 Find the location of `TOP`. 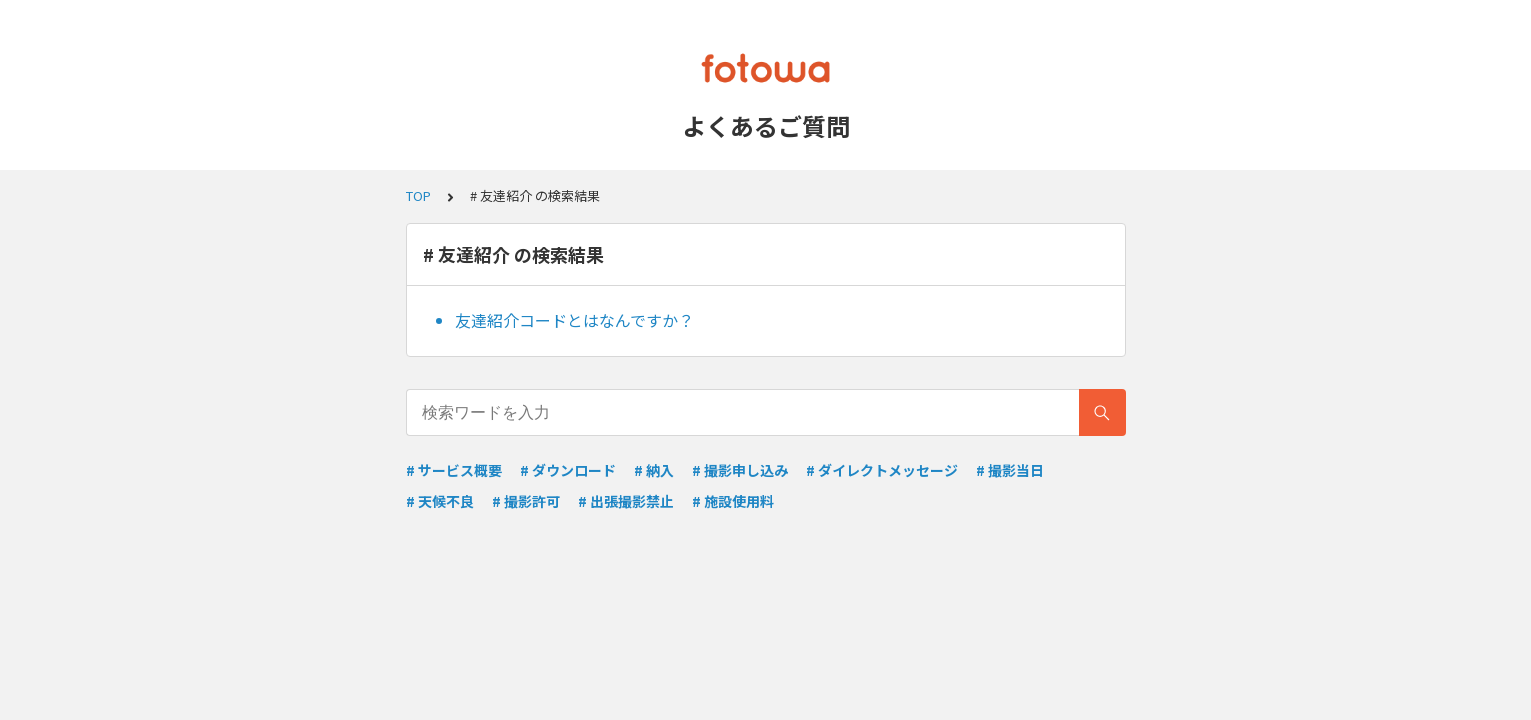

TOP is located at coordinates (418, 195).